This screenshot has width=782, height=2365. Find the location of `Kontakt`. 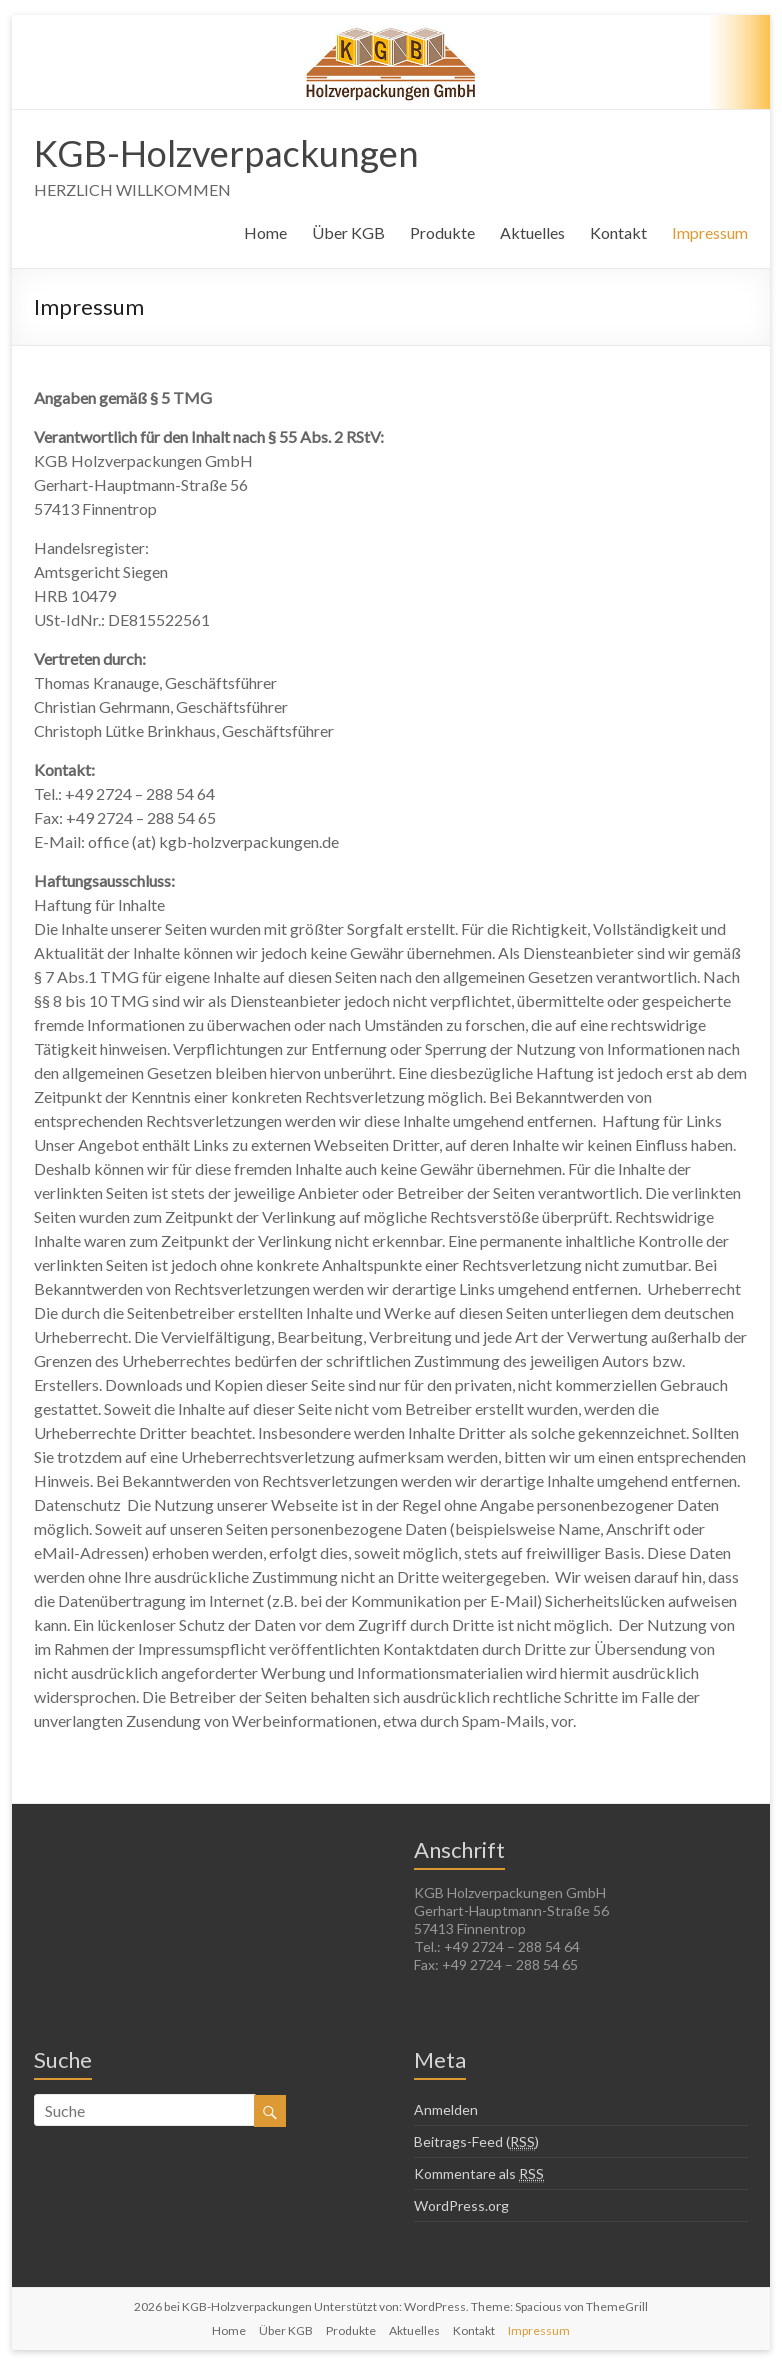

Kontakt is located at coordinates (618, 232).